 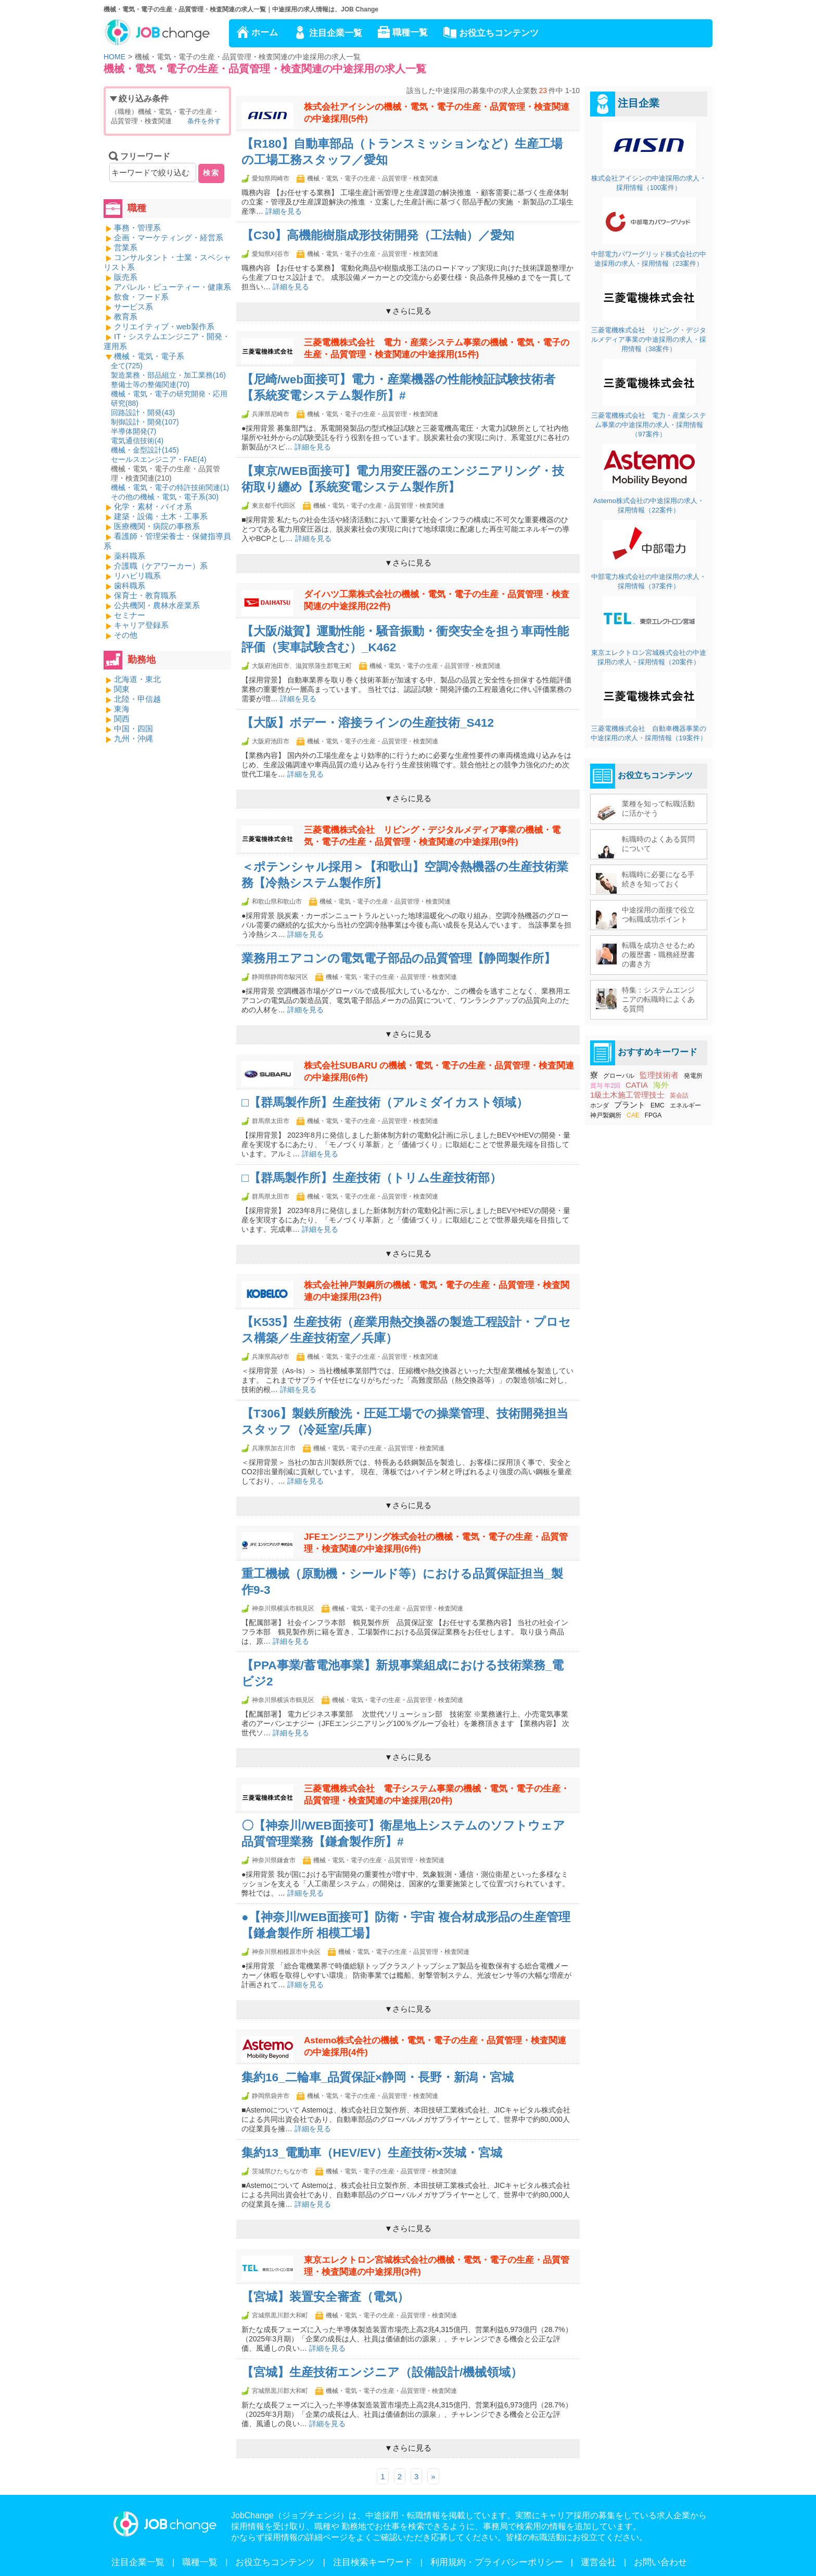 I want to click on 制御設計・開発(), so click(x=145, y=422).